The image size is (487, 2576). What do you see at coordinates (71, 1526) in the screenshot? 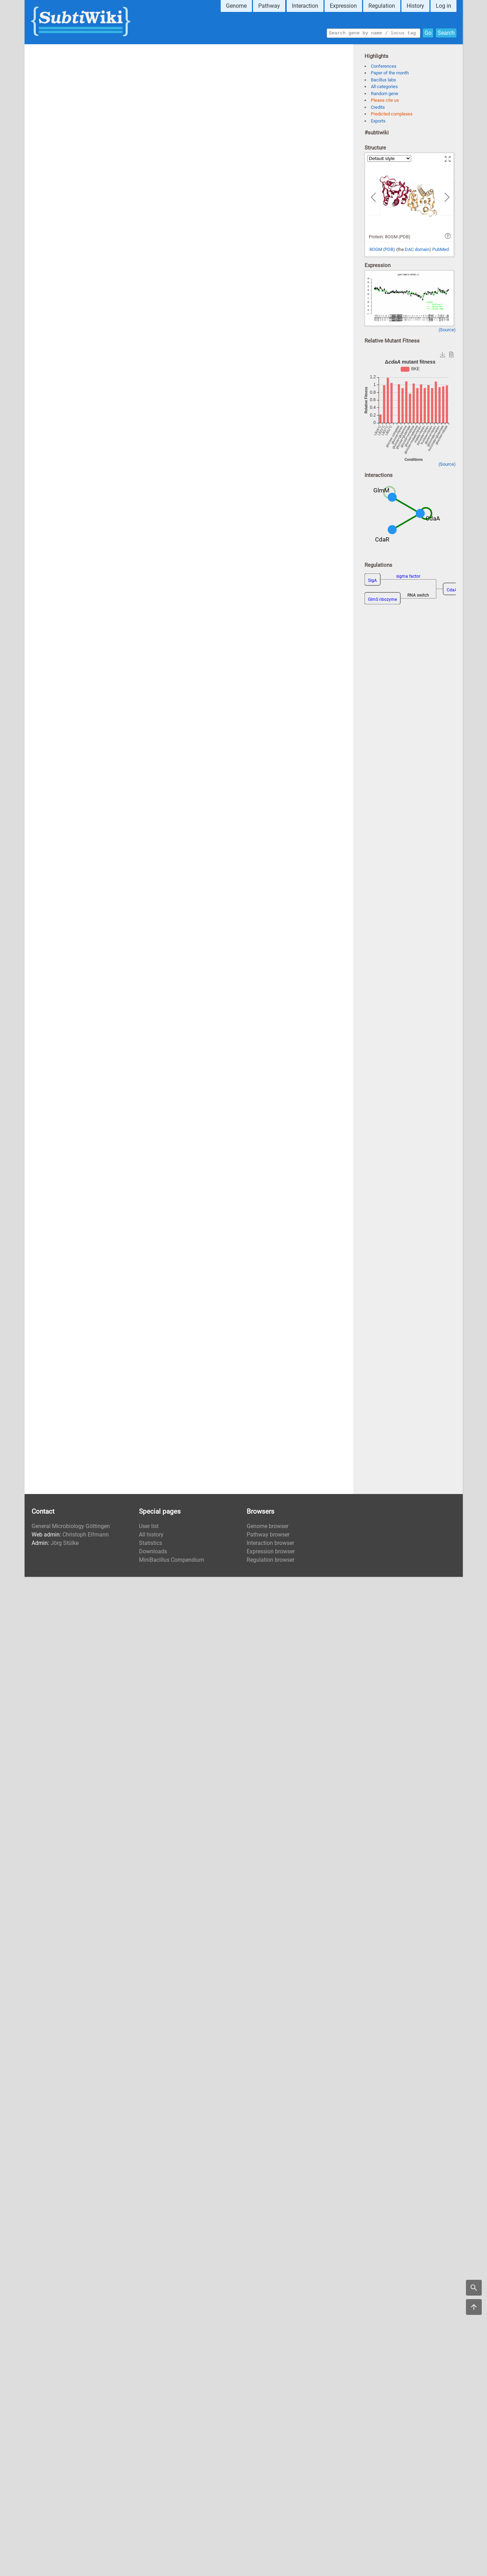
I see `General Microbiology Göttingen` at bounding box center [71, 1526].